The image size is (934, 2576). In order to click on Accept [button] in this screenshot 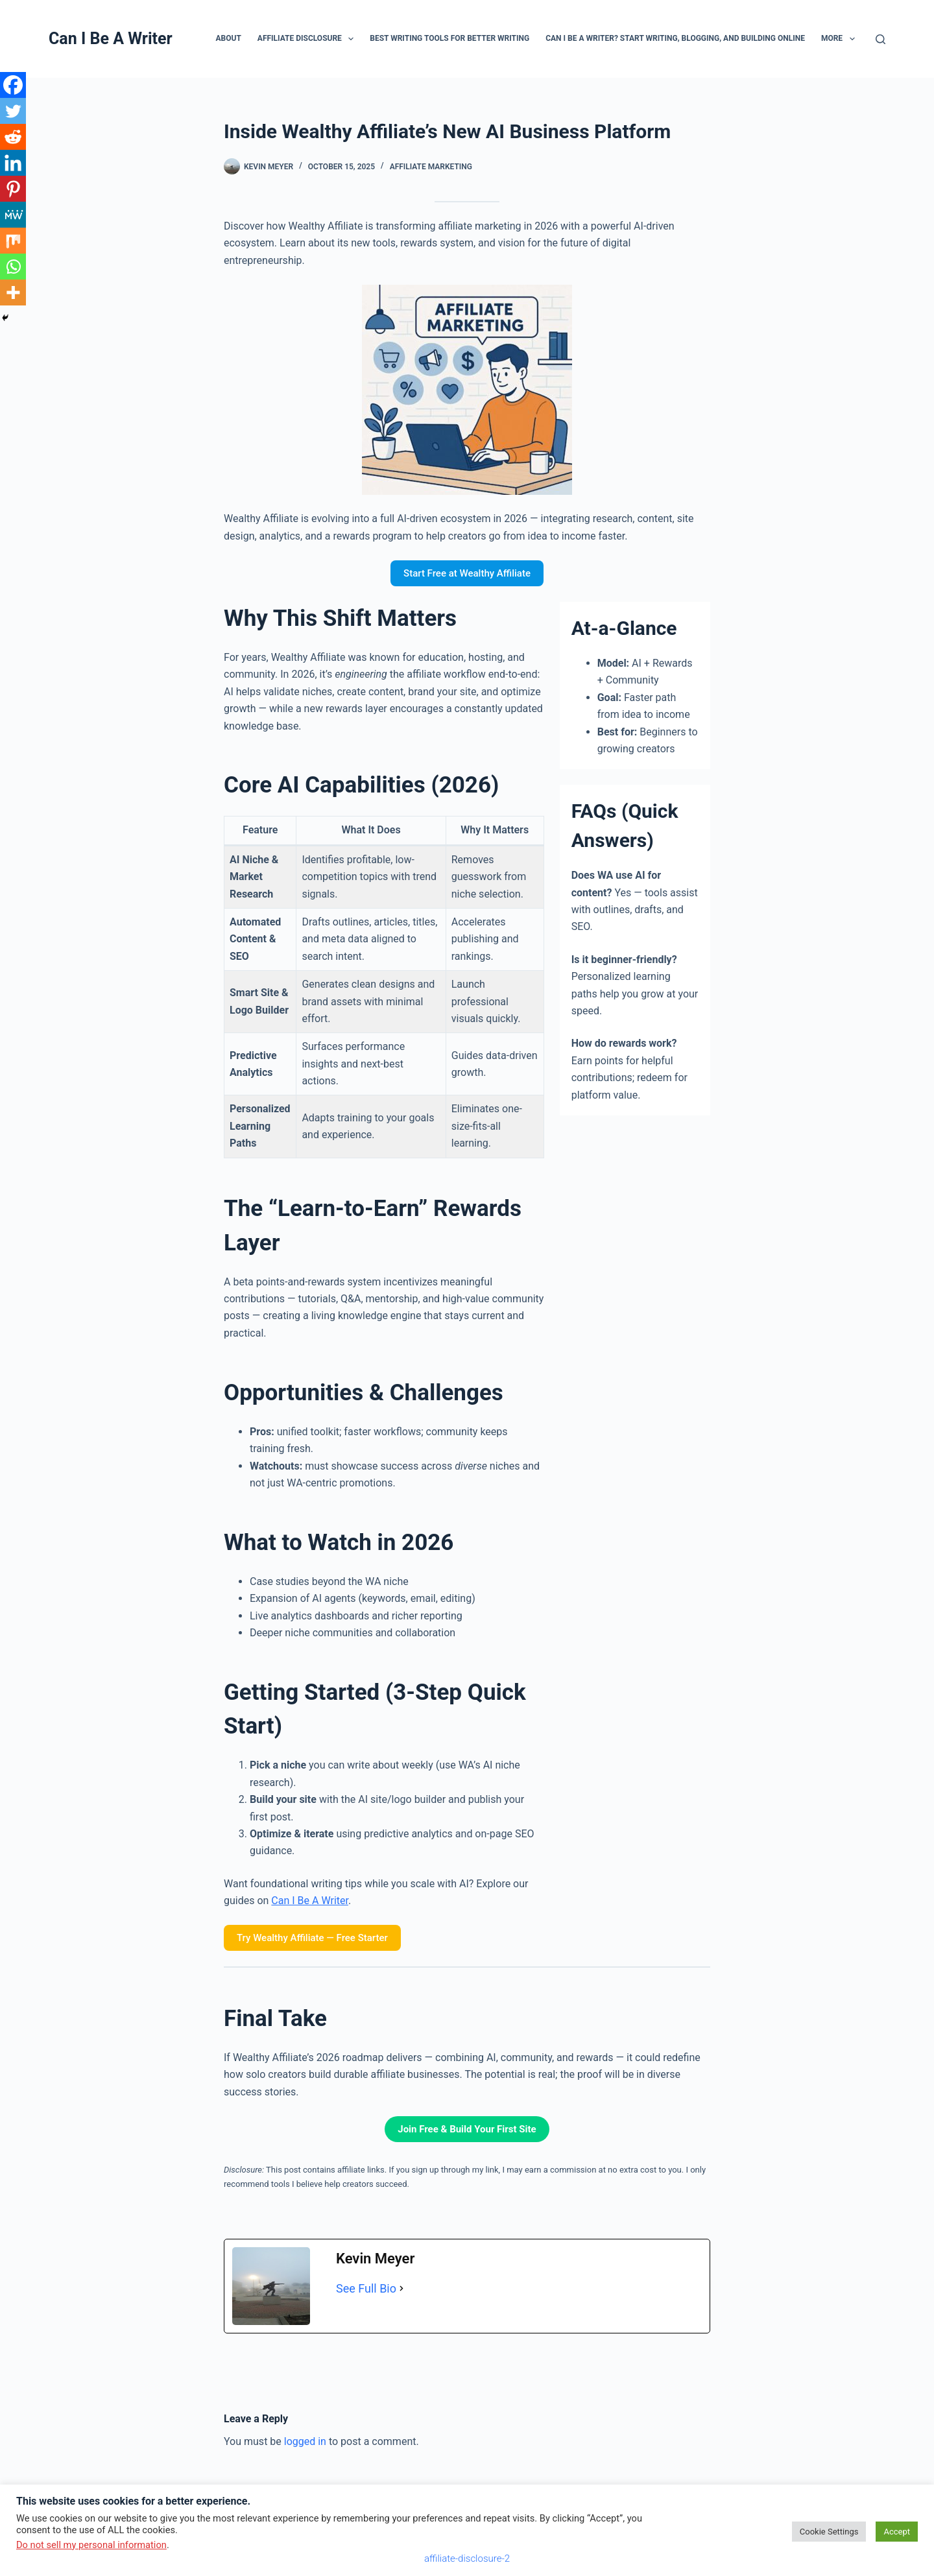, I will do `click(896, 2531)`.